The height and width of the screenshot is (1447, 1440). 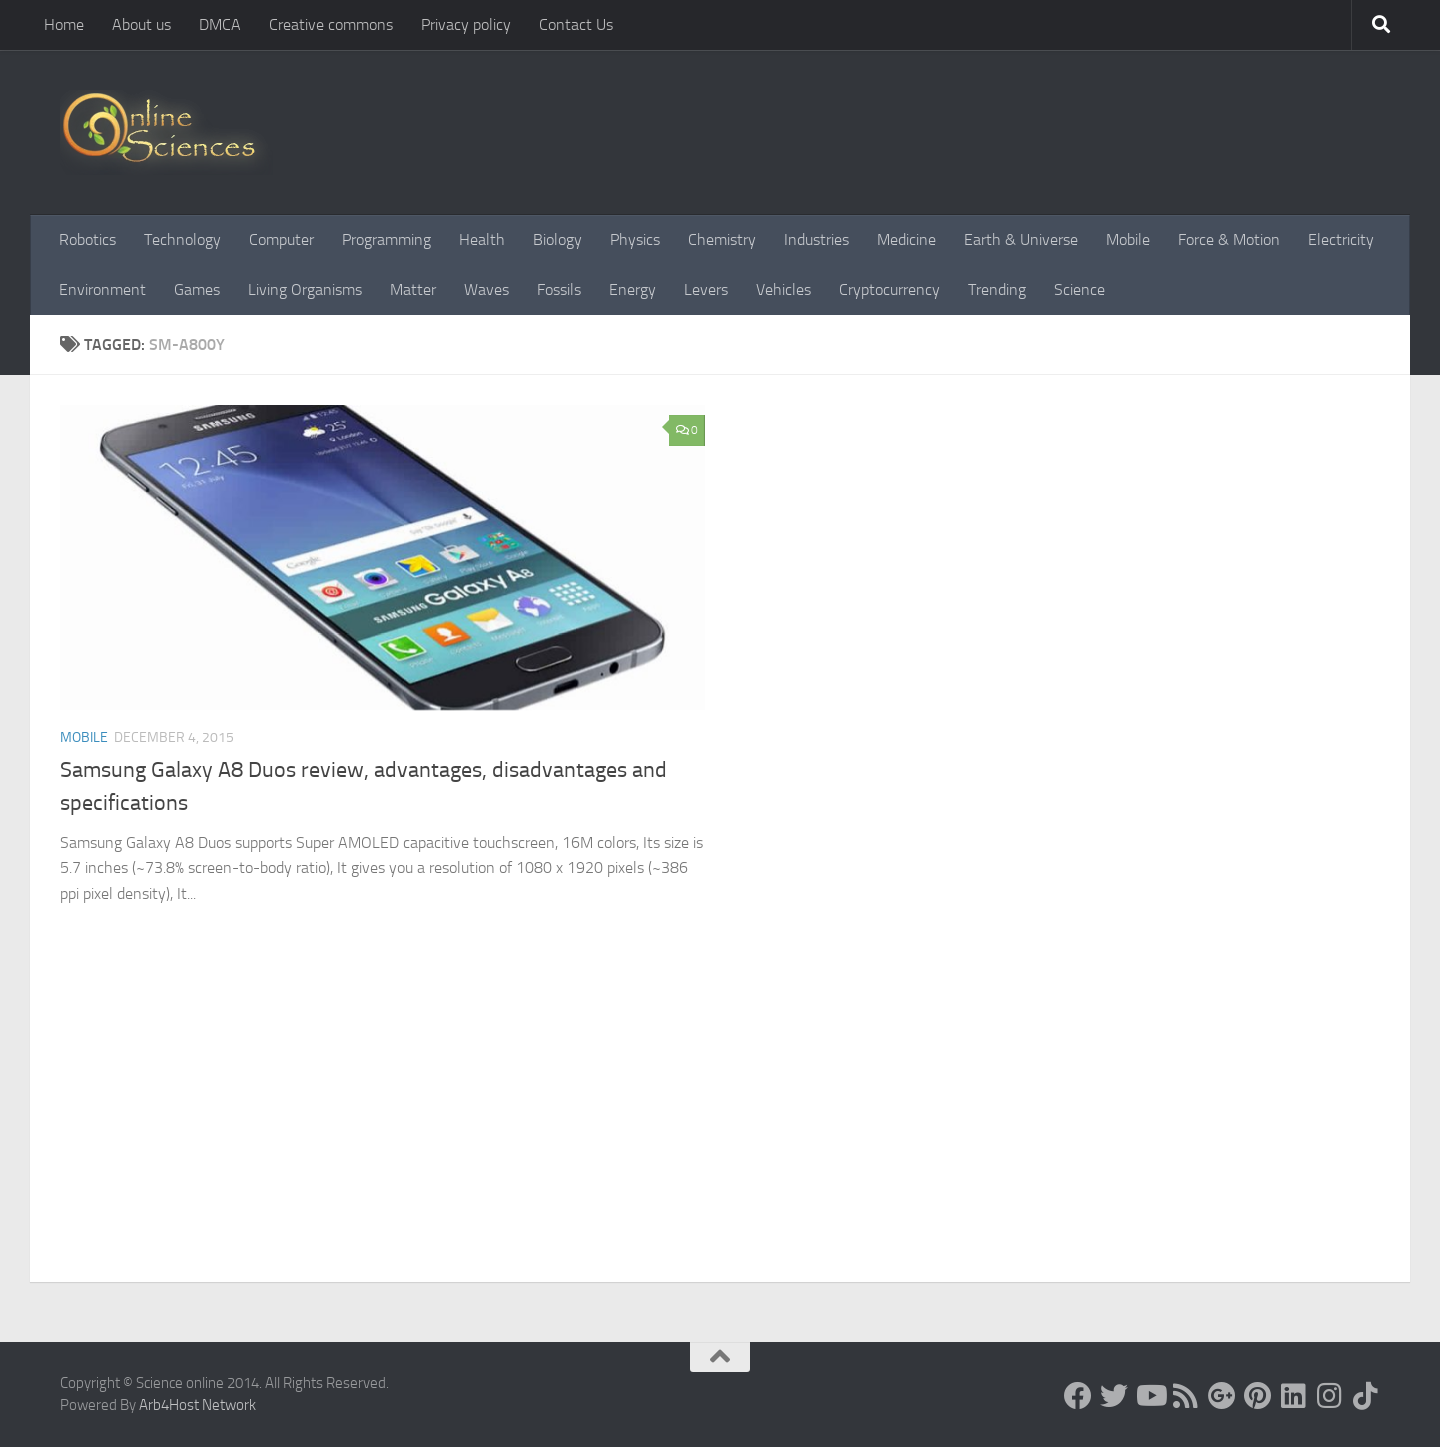 I want to click on [Science online], so click(x=1078, y=1396).